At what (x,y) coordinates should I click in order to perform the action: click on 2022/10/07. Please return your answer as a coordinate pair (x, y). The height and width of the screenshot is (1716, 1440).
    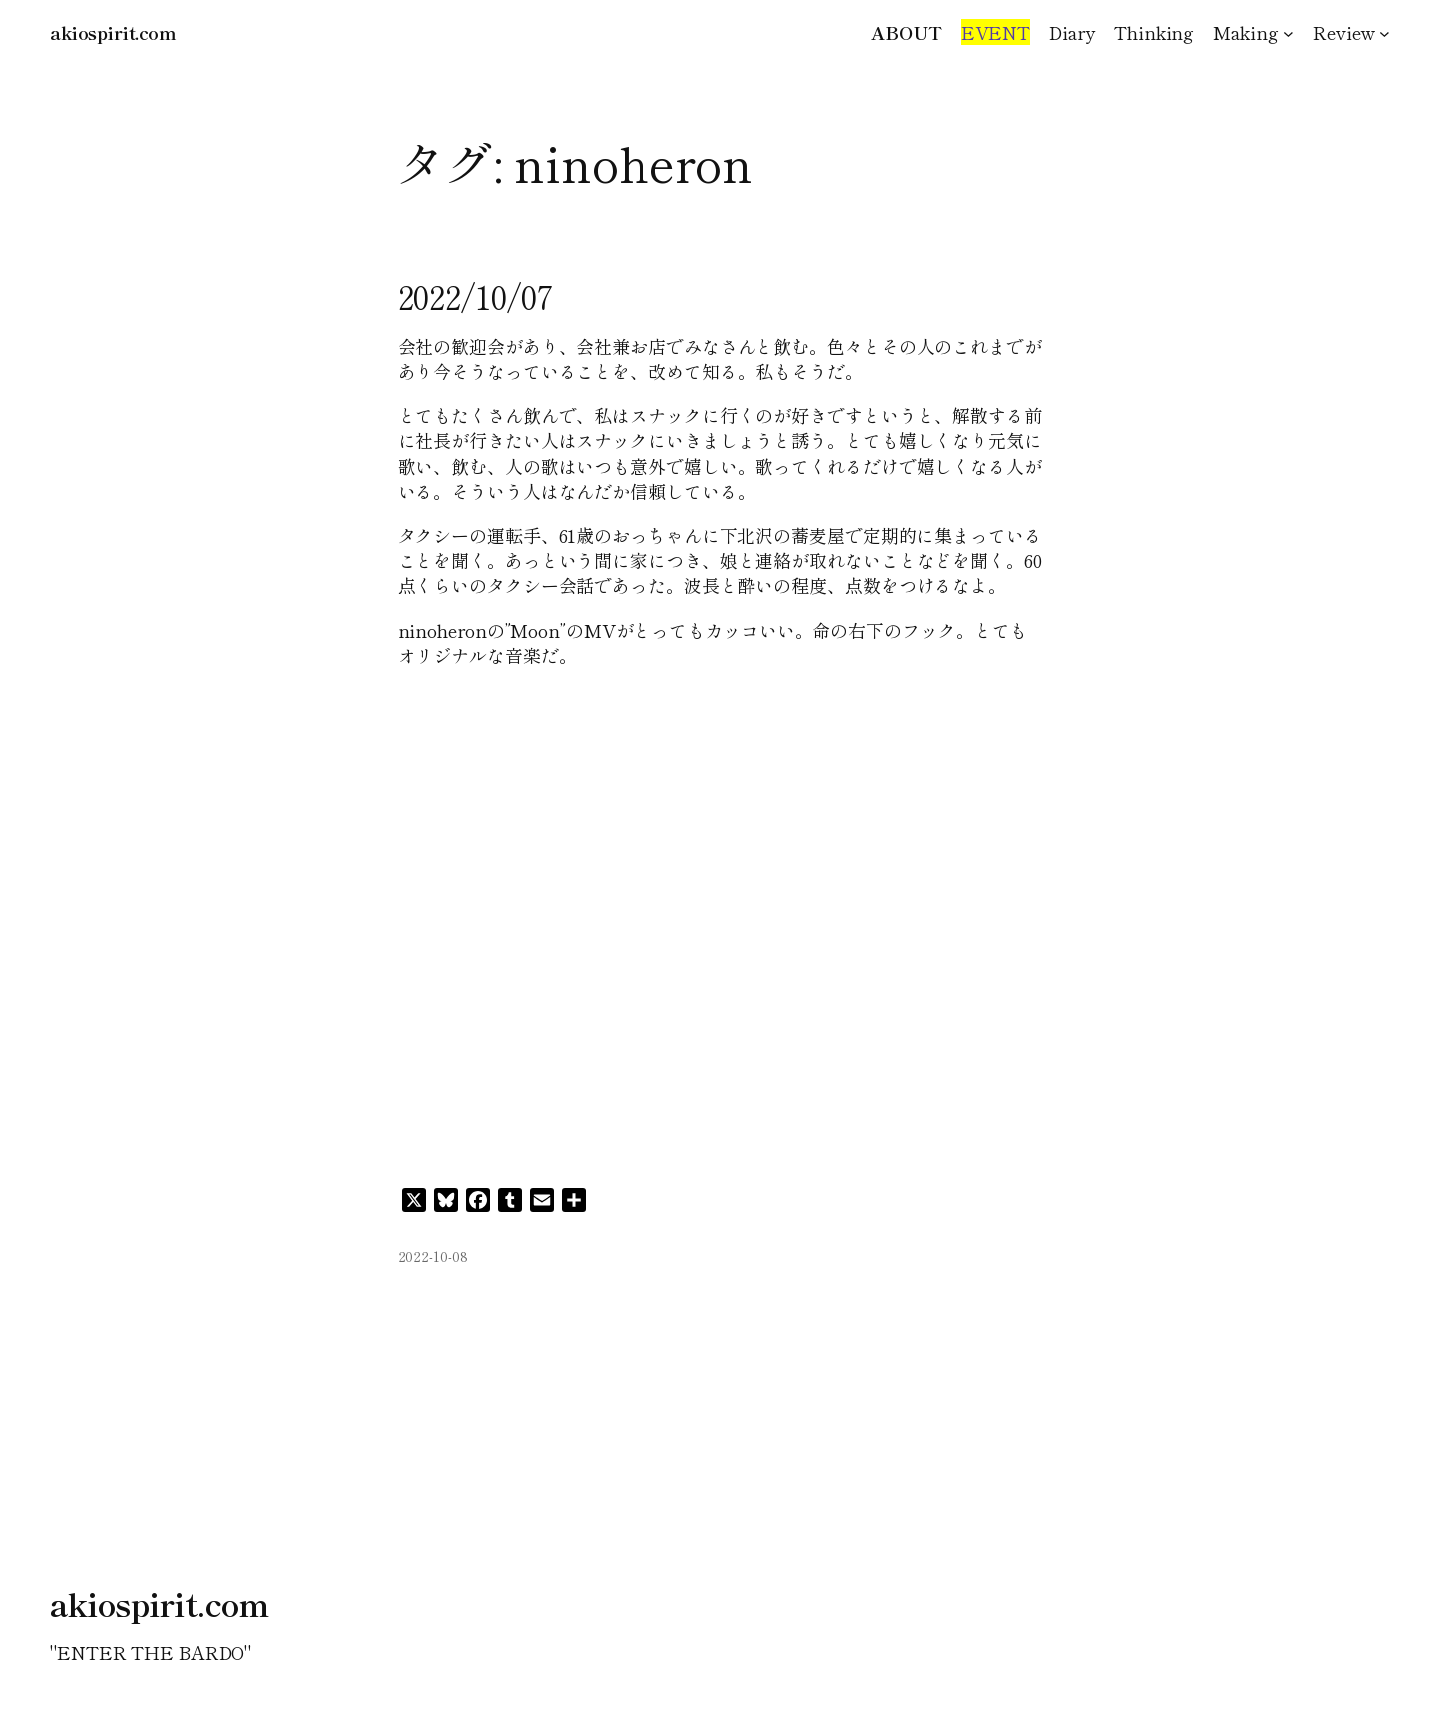
    Looking at the image, I should click on (475, 296).